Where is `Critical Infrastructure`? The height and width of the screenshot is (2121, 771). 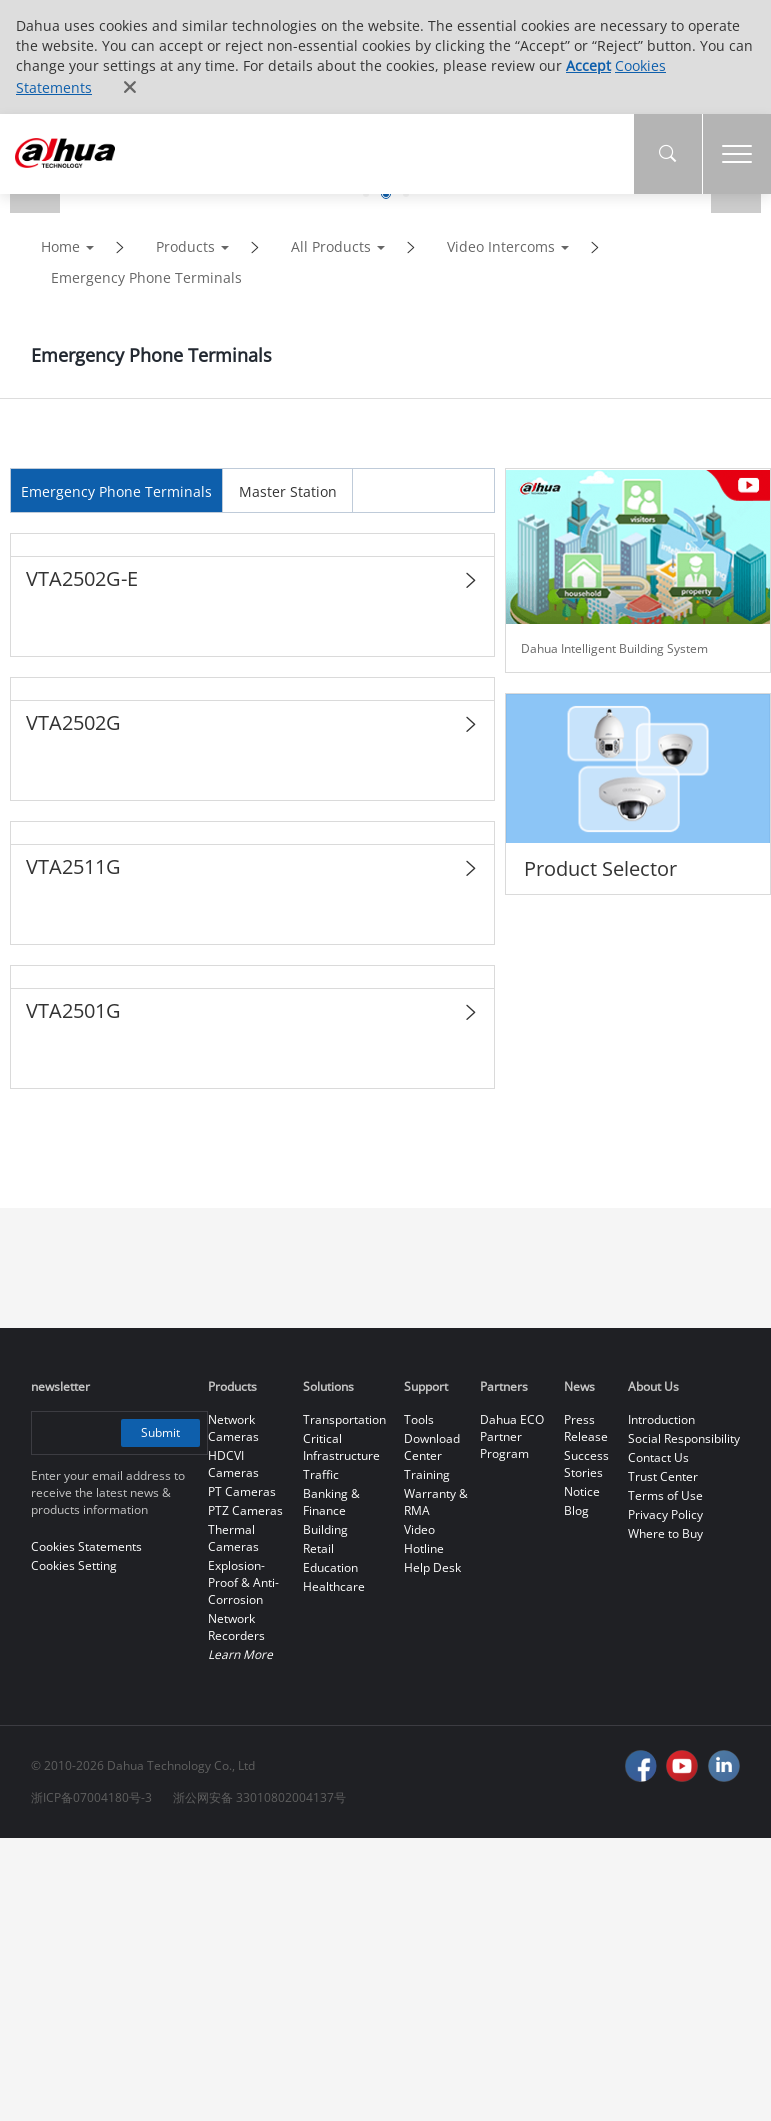
Critical Infrastructure is located at coordinates (341, 1447).